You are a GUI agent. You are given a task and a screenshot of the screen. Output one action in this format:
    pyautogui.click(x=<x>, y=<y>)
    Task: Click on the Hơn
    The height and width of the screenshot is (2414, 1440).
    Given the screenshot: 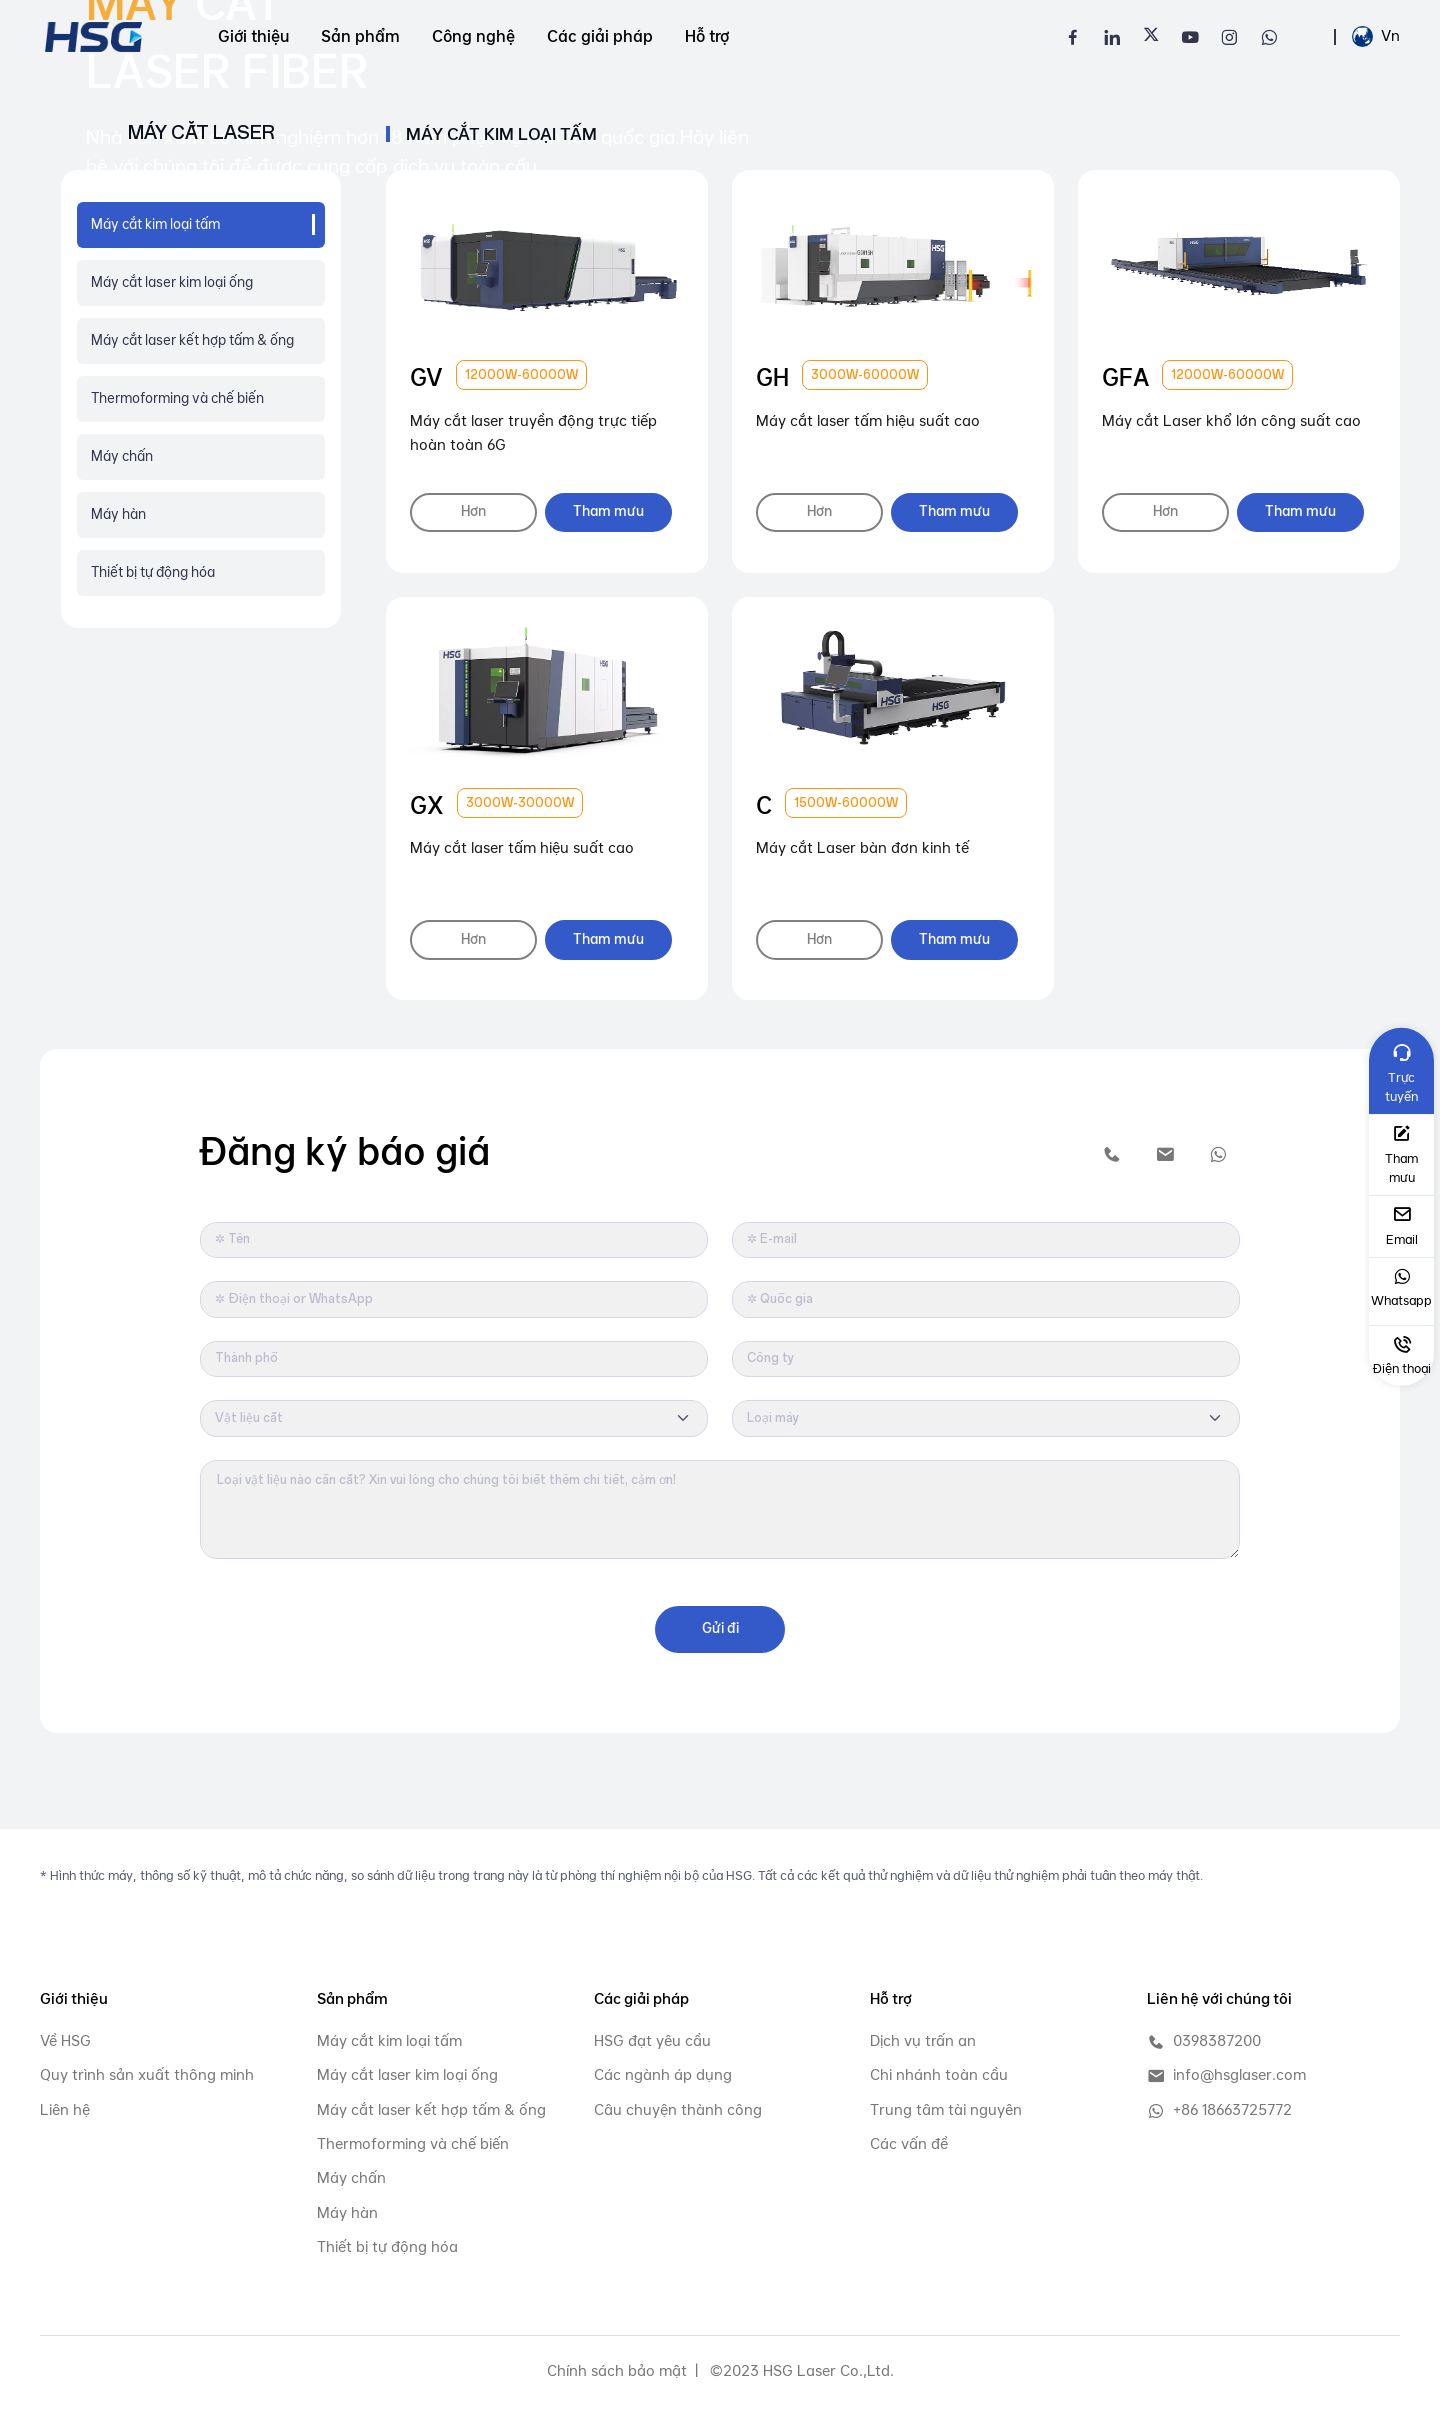 What is the action you would take?
    pyautogui.click(x=475, y=512)
    